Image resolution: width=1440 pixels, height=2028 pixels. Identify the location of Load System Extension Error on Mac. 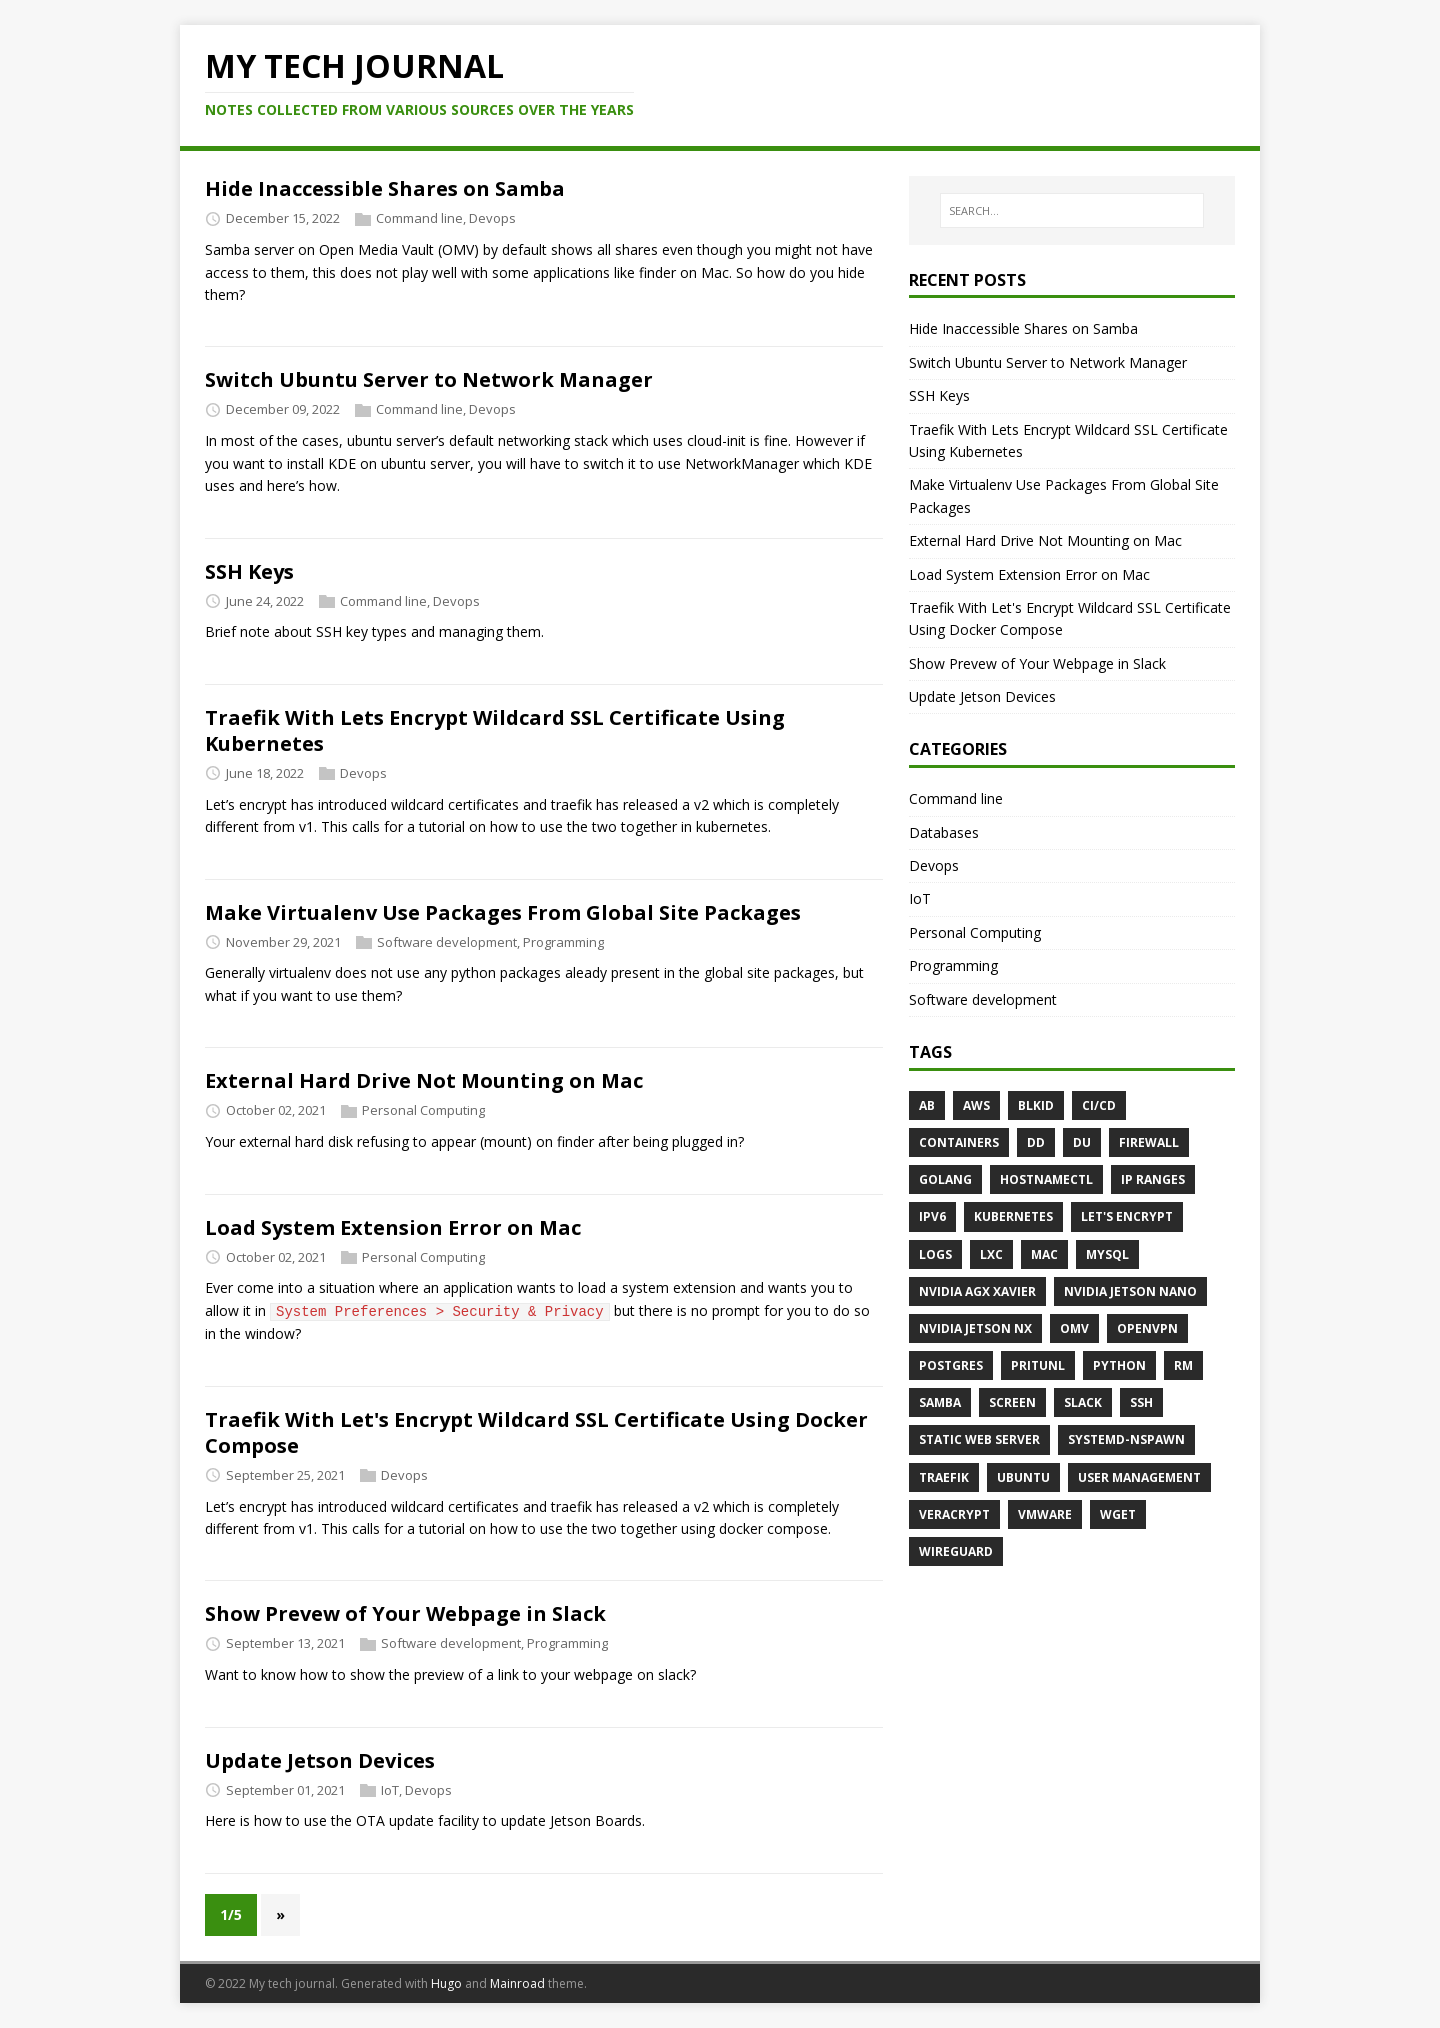
(393, 1227).